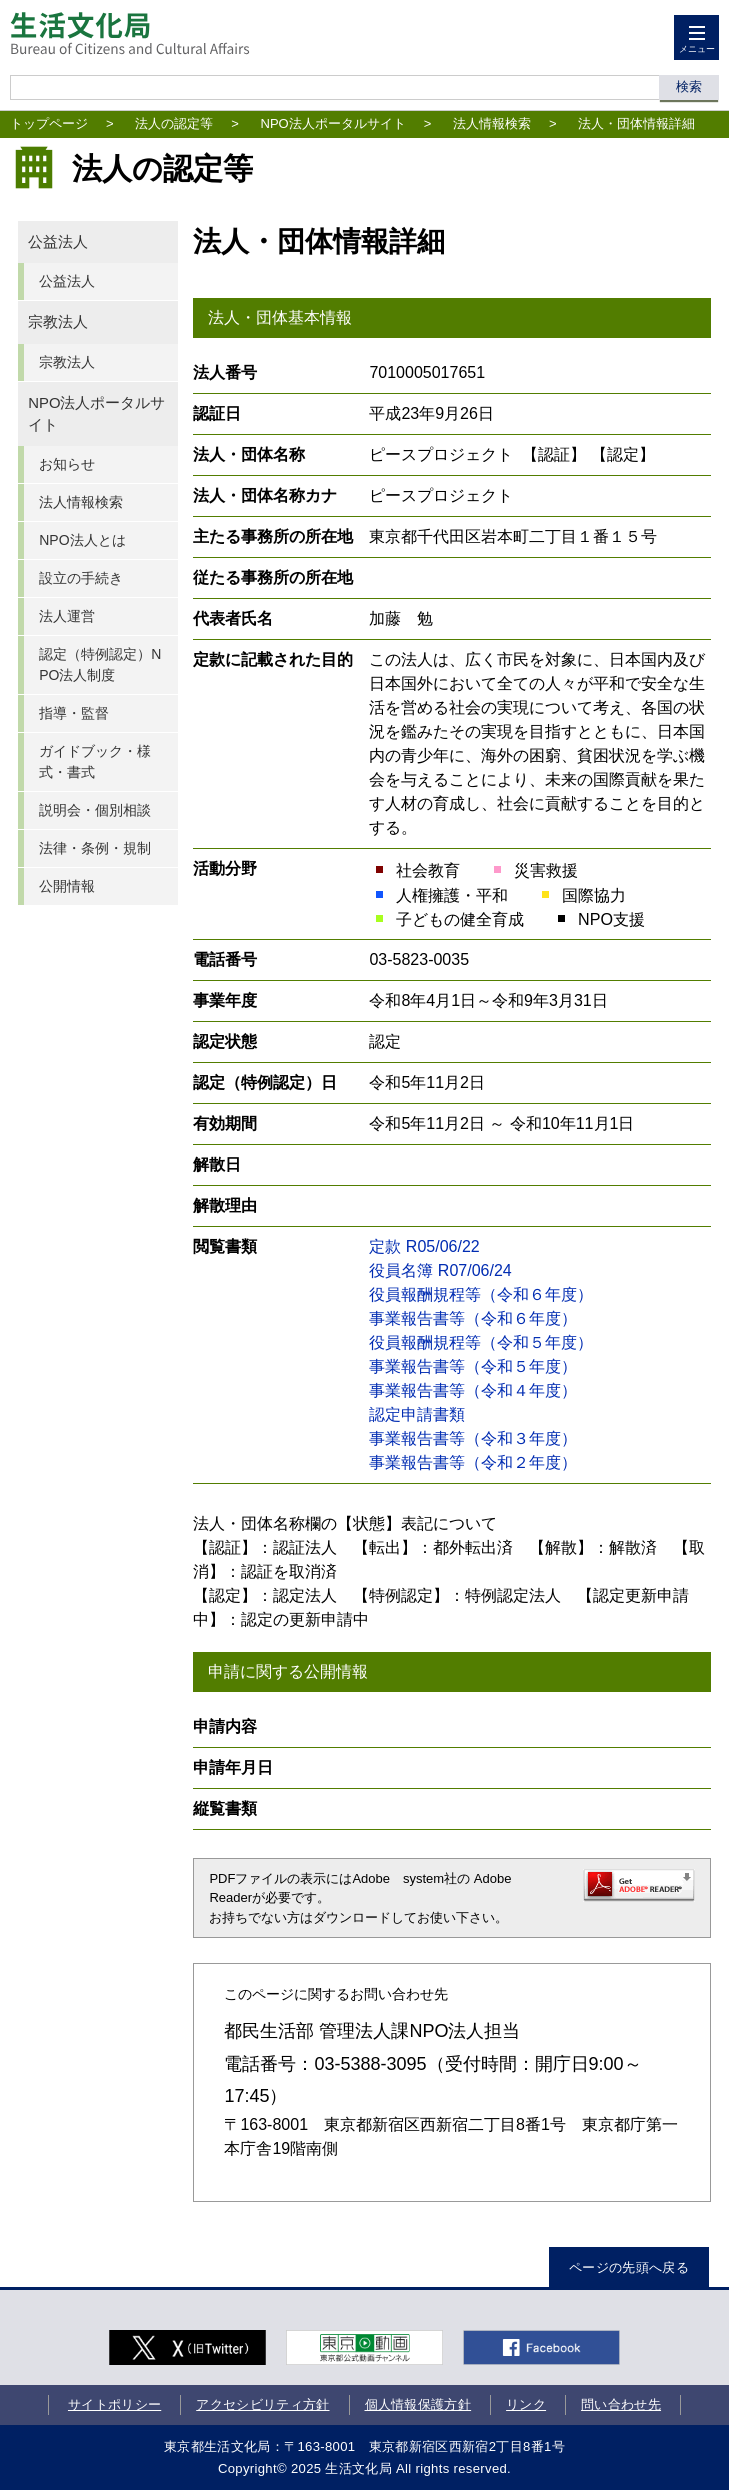 This screenshot has height=2490, width=729. What do you see at coordinates (424, 1246) in the screenshot?
I see `定款 R05/06/22` at bounding box center [424, 1246].